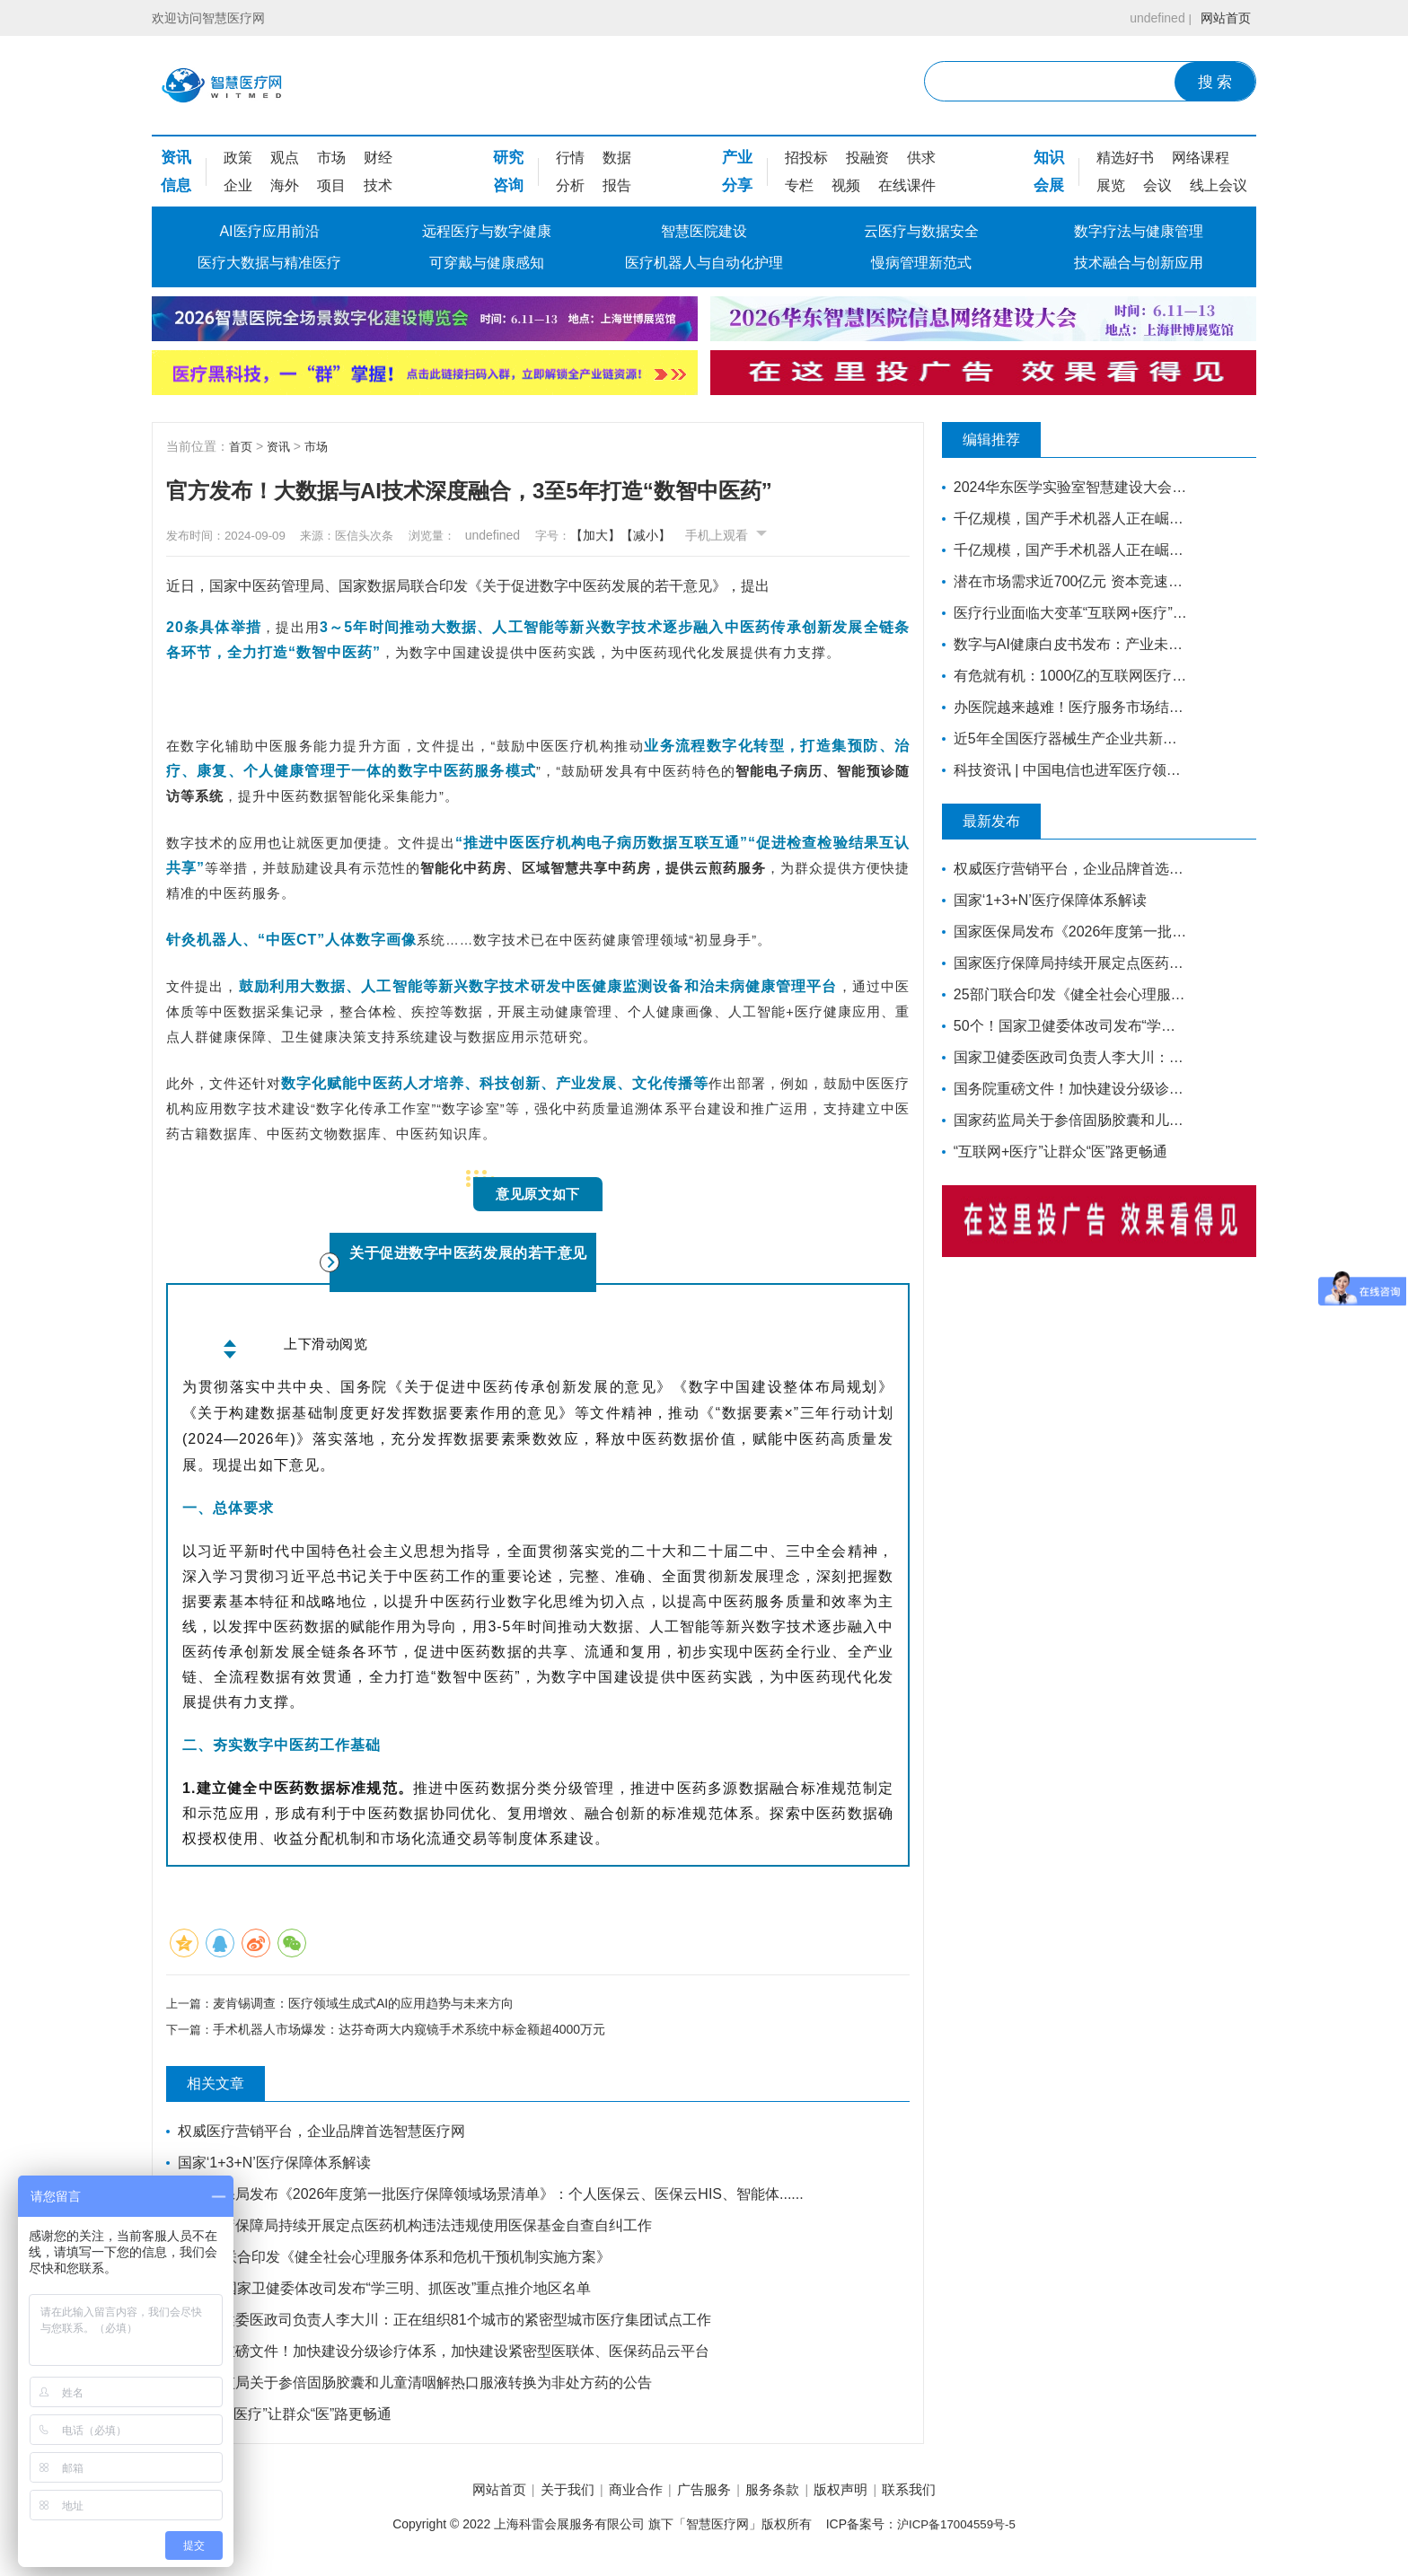 The height and width of the screenshot is (2576, 1408). Describe the element at coordinates (1215, 82) in the screenshot. I see `搜 索` at that location.